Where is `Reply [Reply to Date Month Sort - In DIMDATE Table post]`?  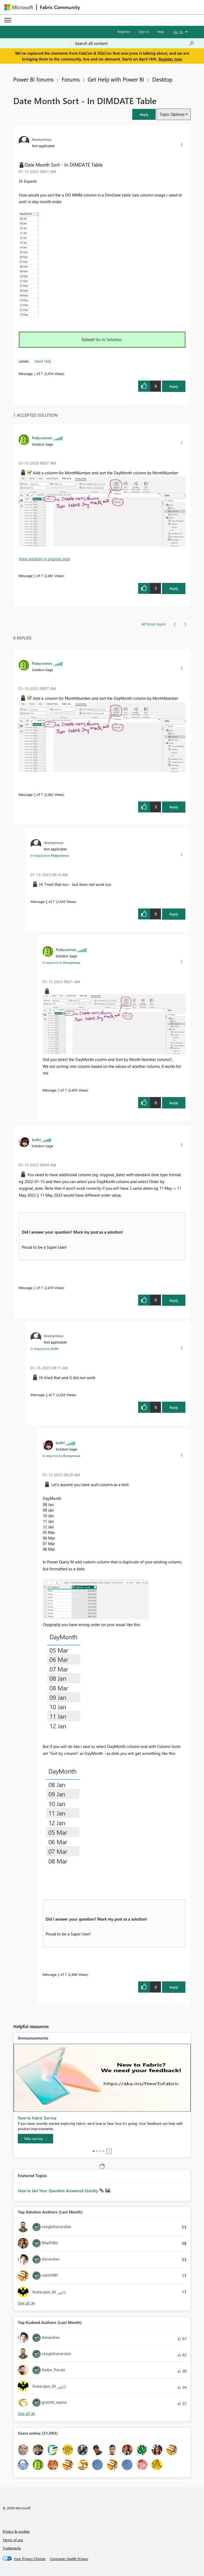
Reply [Reply to Date Month Sort - In DIMDATE Table post] is located at coordinates (173, 386).